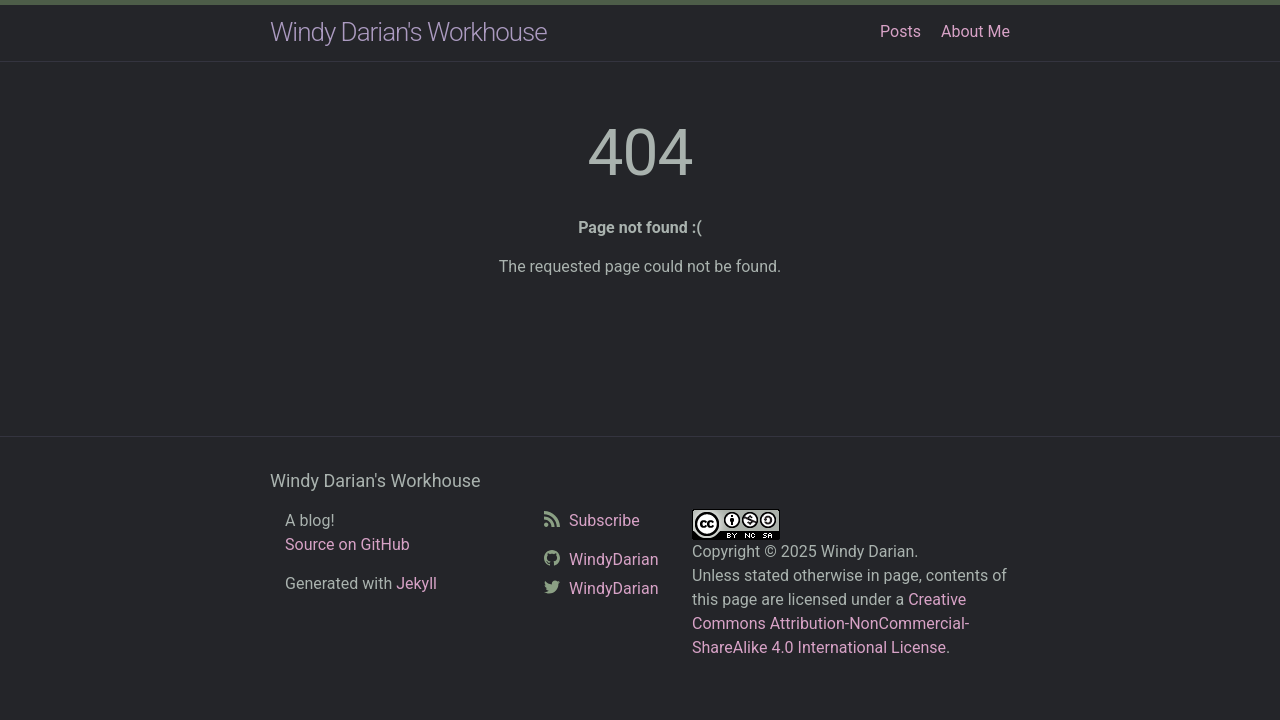 This screenshot has height=720, width=1280. Describe the element at coordinates (975, 31) in the screenshot. I see `About Me` at that location.